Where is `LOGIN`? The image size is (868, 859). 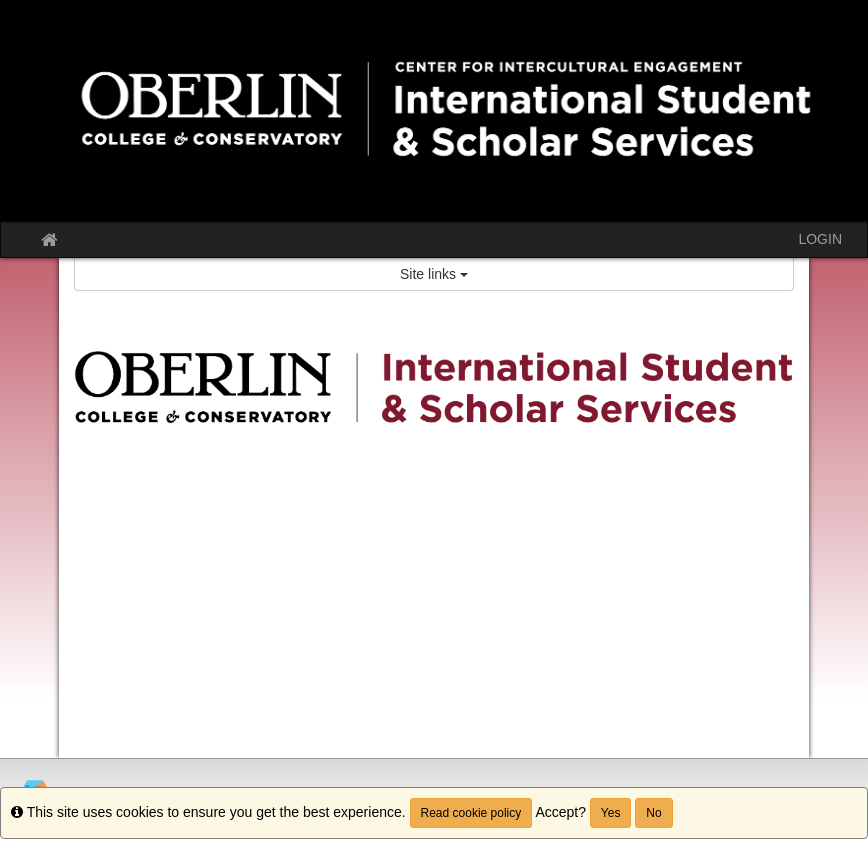 LOGIN is located at coordinates (820, 239).